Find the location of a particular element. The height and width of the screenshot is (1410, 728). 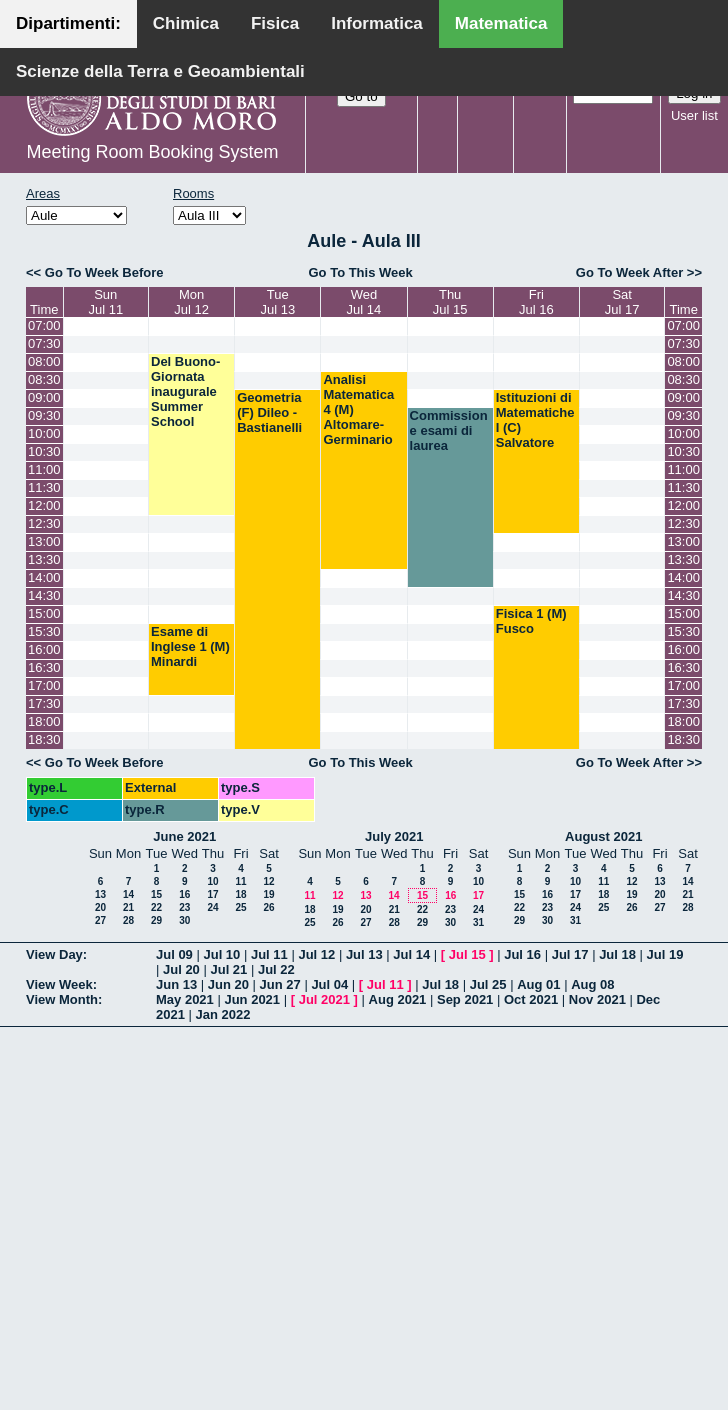

10 is located at coordinates (212, 881).